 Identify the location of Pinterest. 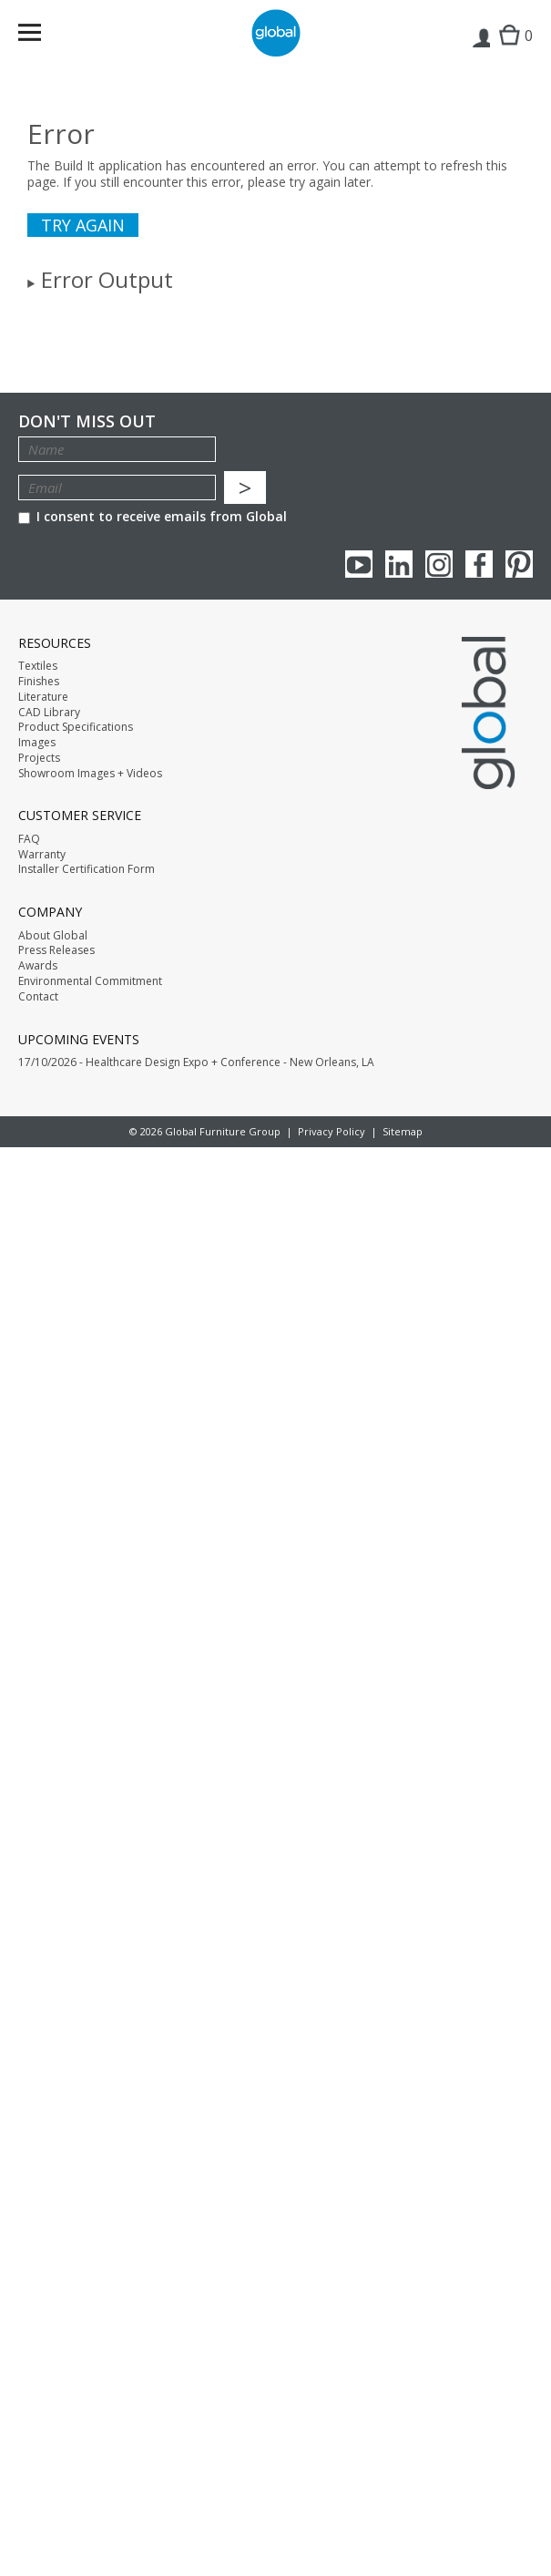
(519, 564).